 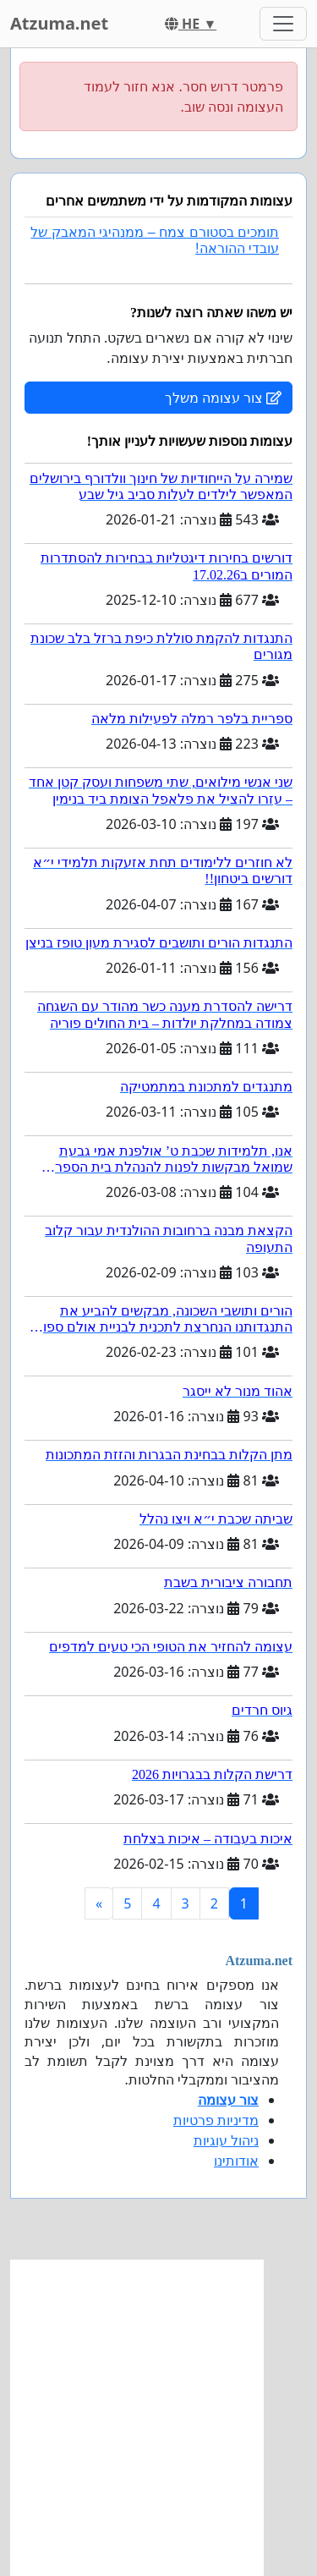 What do you see at coordinates (223, 397) in the screenshot?
I see `צור עצומה משלך` at bounding box center [223, 397].